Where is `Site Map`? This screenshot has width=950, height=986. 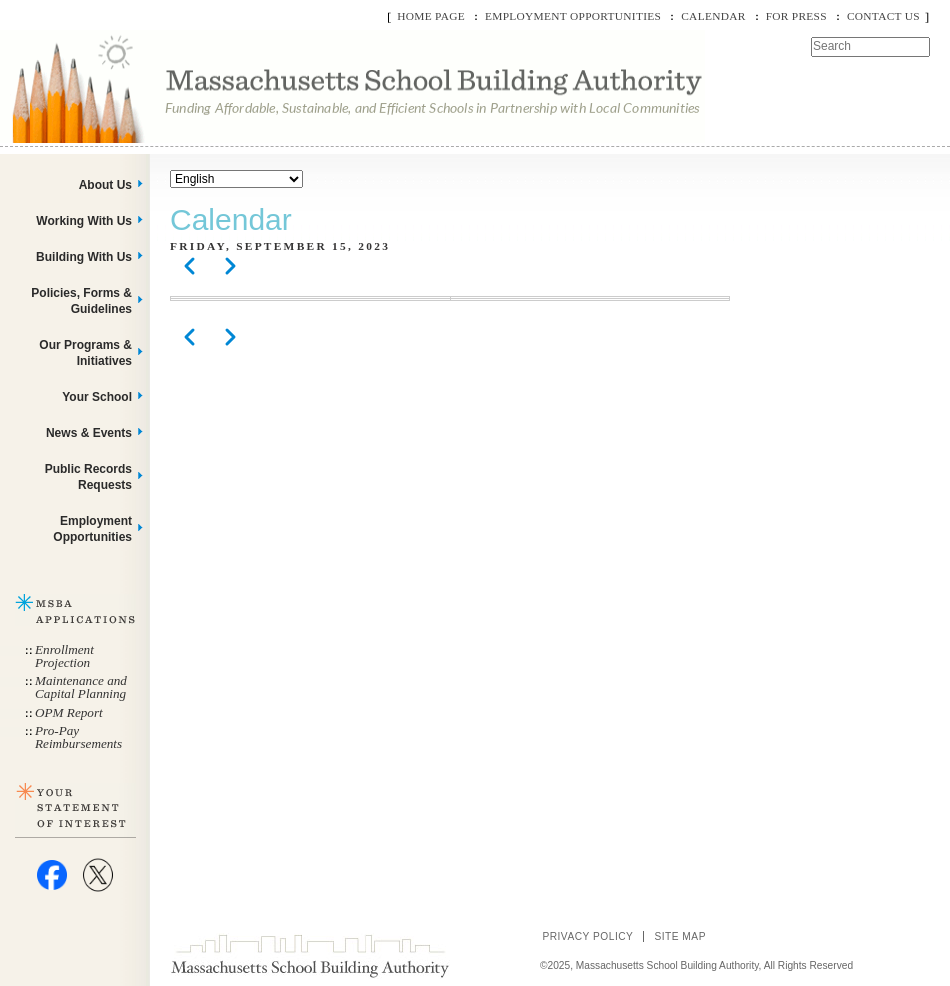
Site Map is located at coordinates (680, 936).